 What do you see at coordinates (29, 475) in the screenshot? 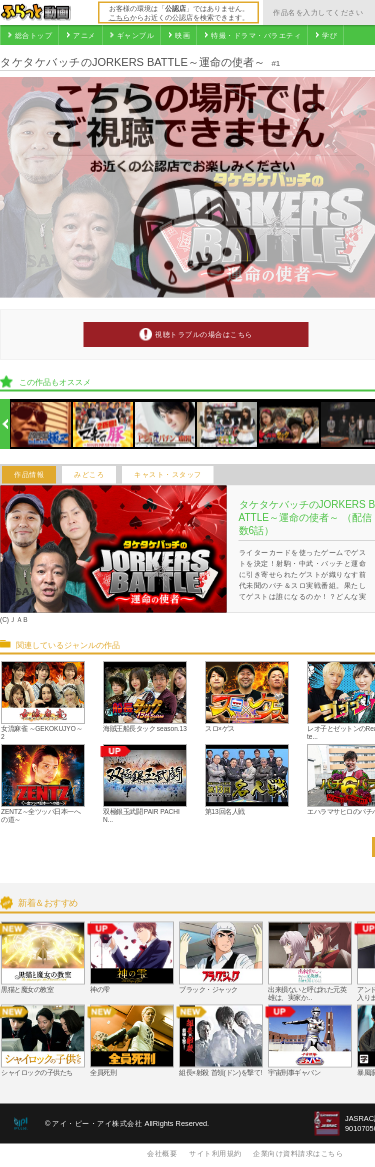
I see `作品情報` at bounding box center [29, 475].